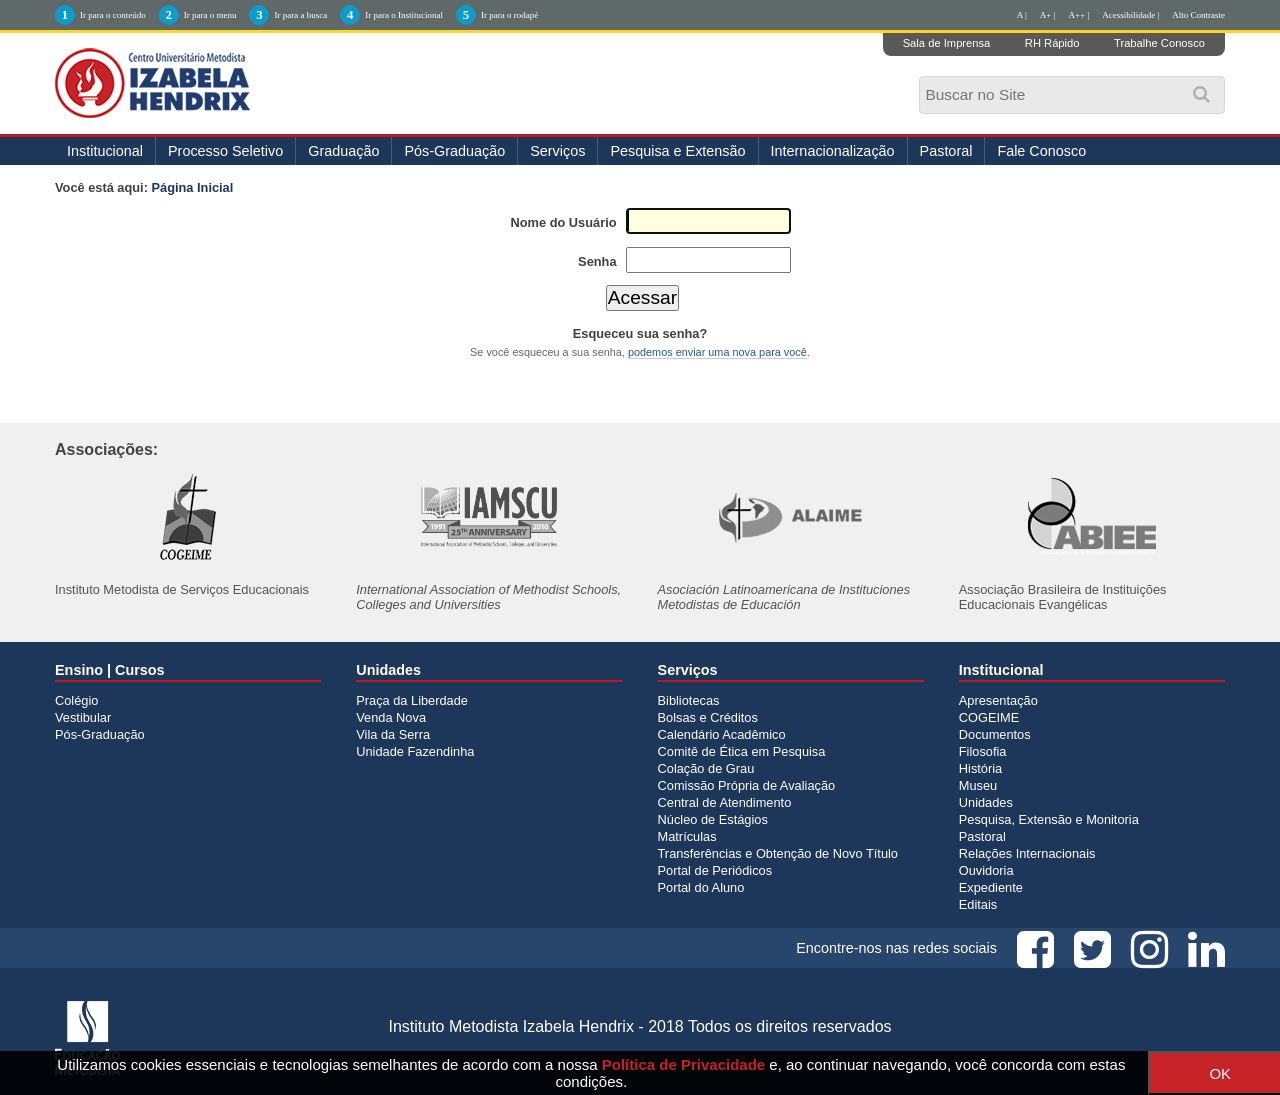 This screenshot has height=1095, width=1280. I want to click on Expediente, so click(991, 887).